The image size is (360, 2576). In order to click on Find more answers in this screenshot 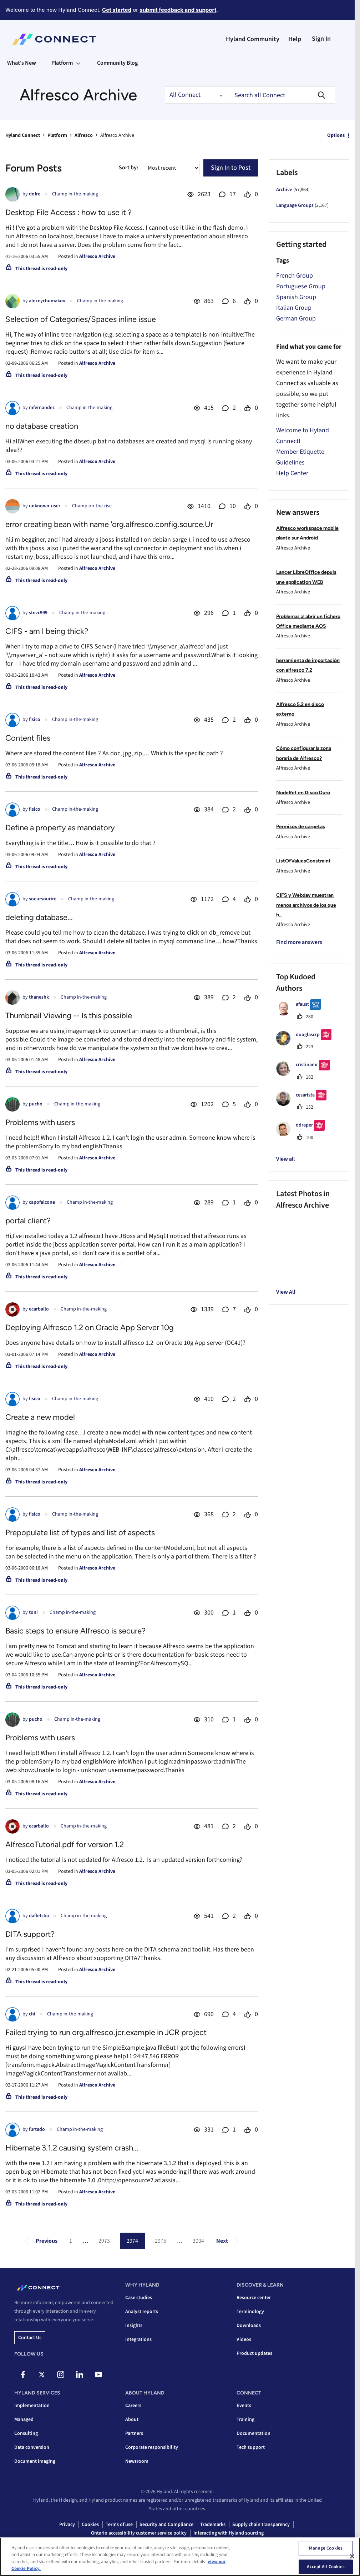, I will do `click(299, 942)`.